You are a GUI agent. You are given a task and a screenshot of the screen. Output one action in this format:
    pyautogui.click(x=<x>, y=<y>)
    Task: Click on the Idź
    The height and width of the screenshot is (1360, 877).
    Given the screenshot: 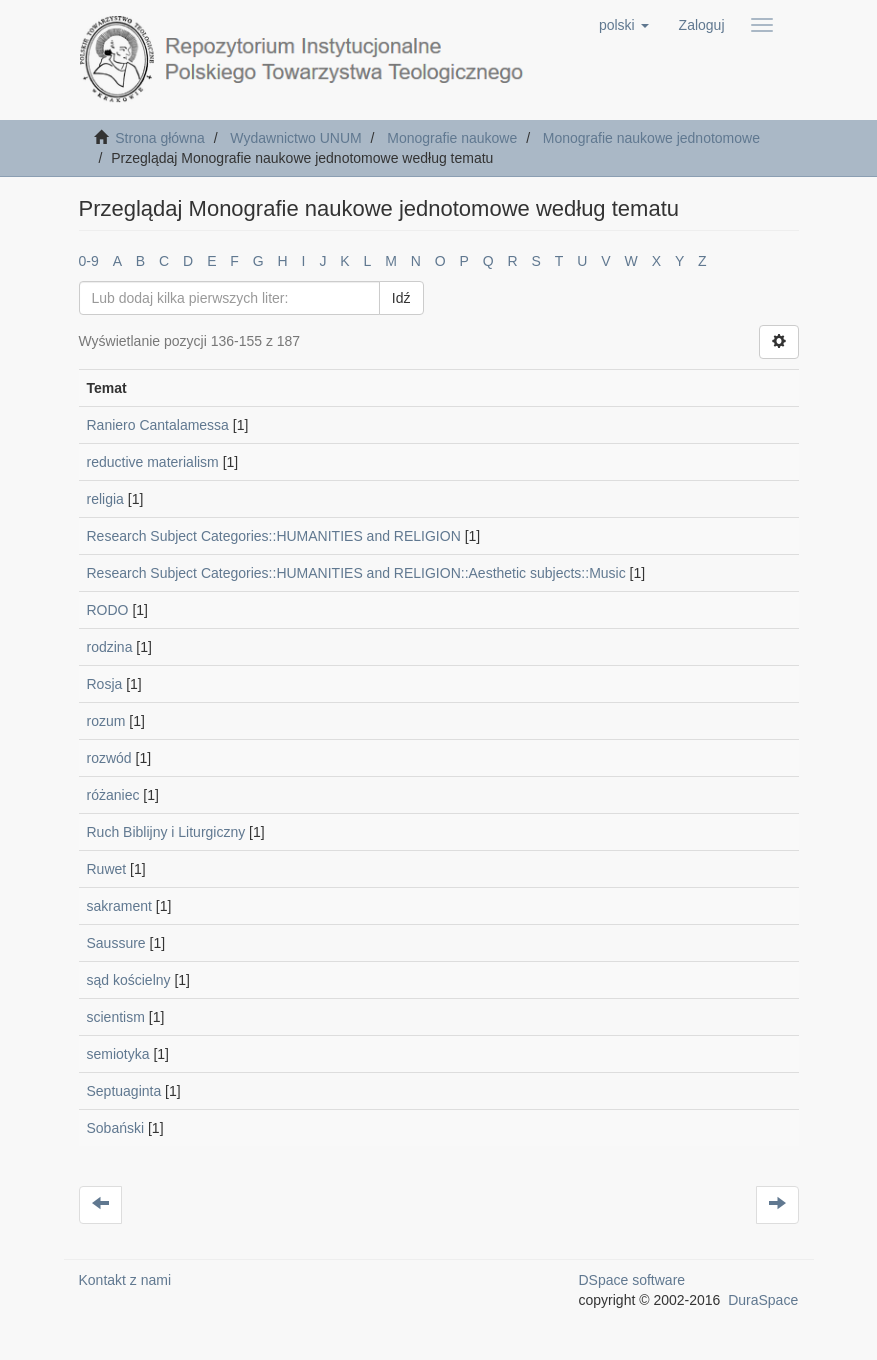 What is the action you would take?
    pyautogui.click(x=401, y=298)
    